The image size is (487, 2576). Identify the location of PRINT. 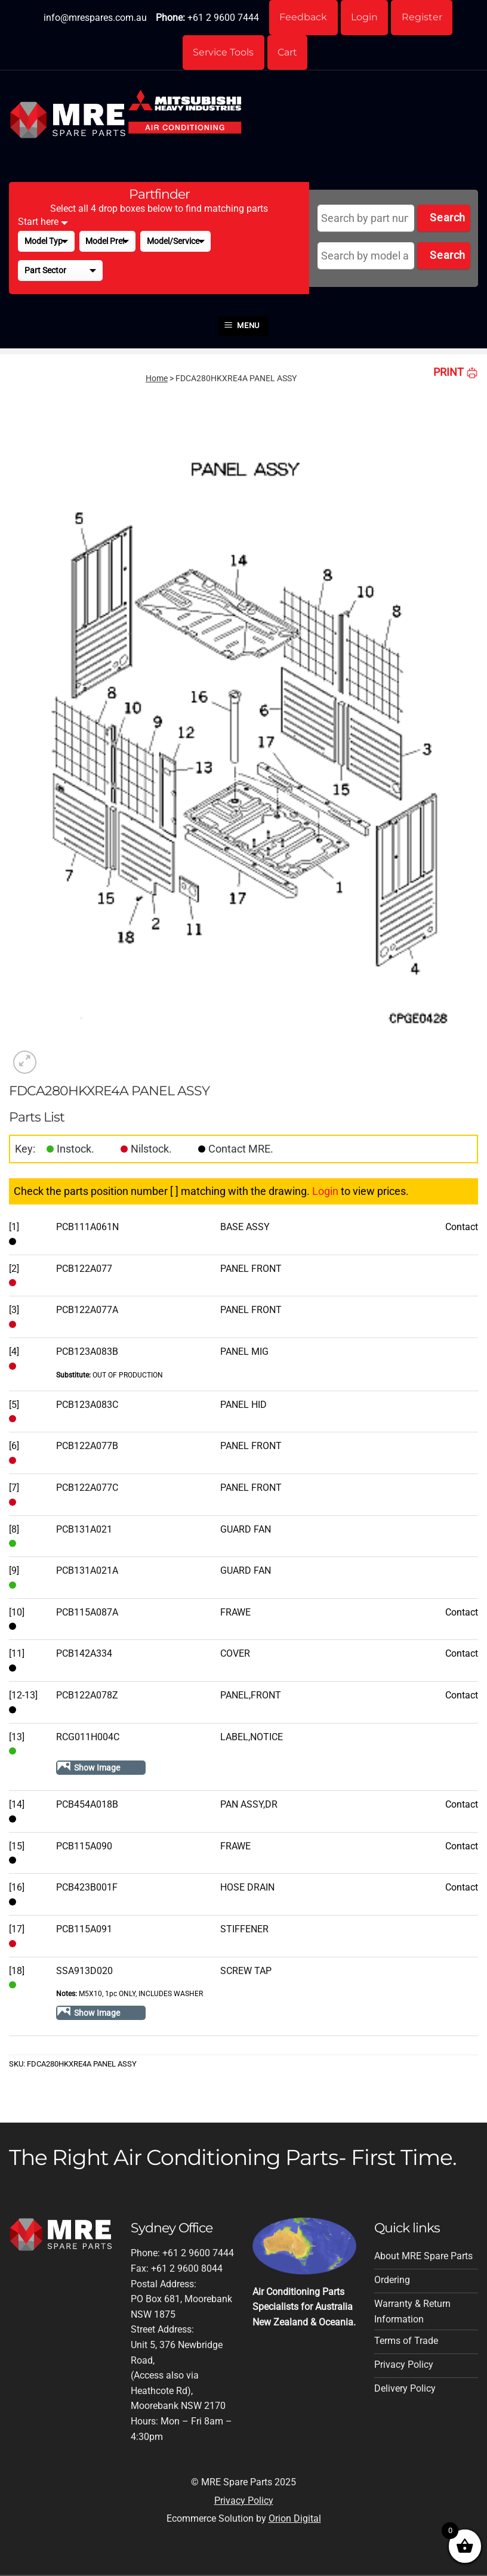
(455, 373).